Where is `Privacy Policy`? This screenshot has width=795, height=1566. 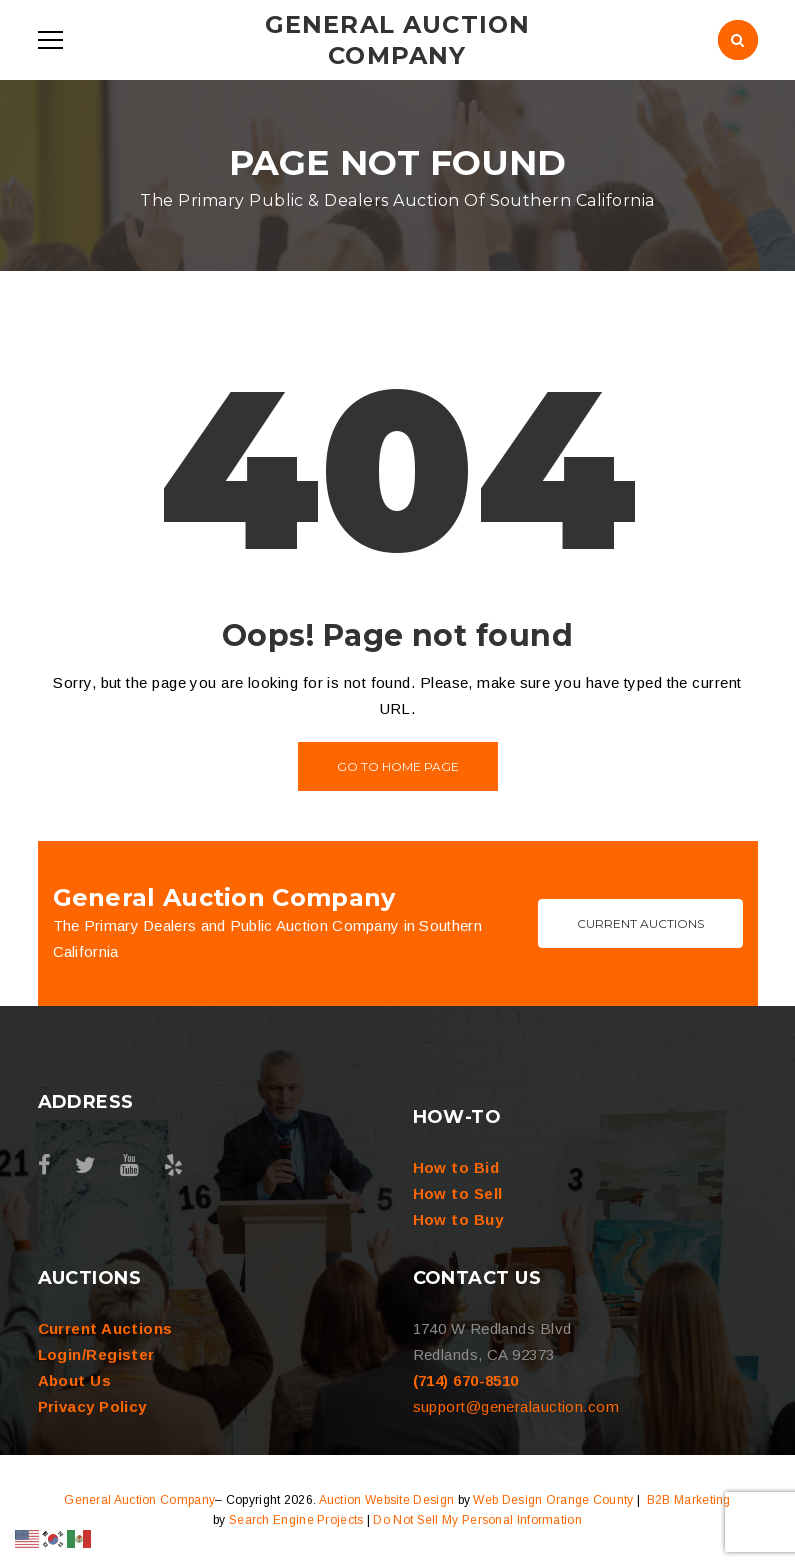 Privacy Policy is located at coordinates (92, 1406).